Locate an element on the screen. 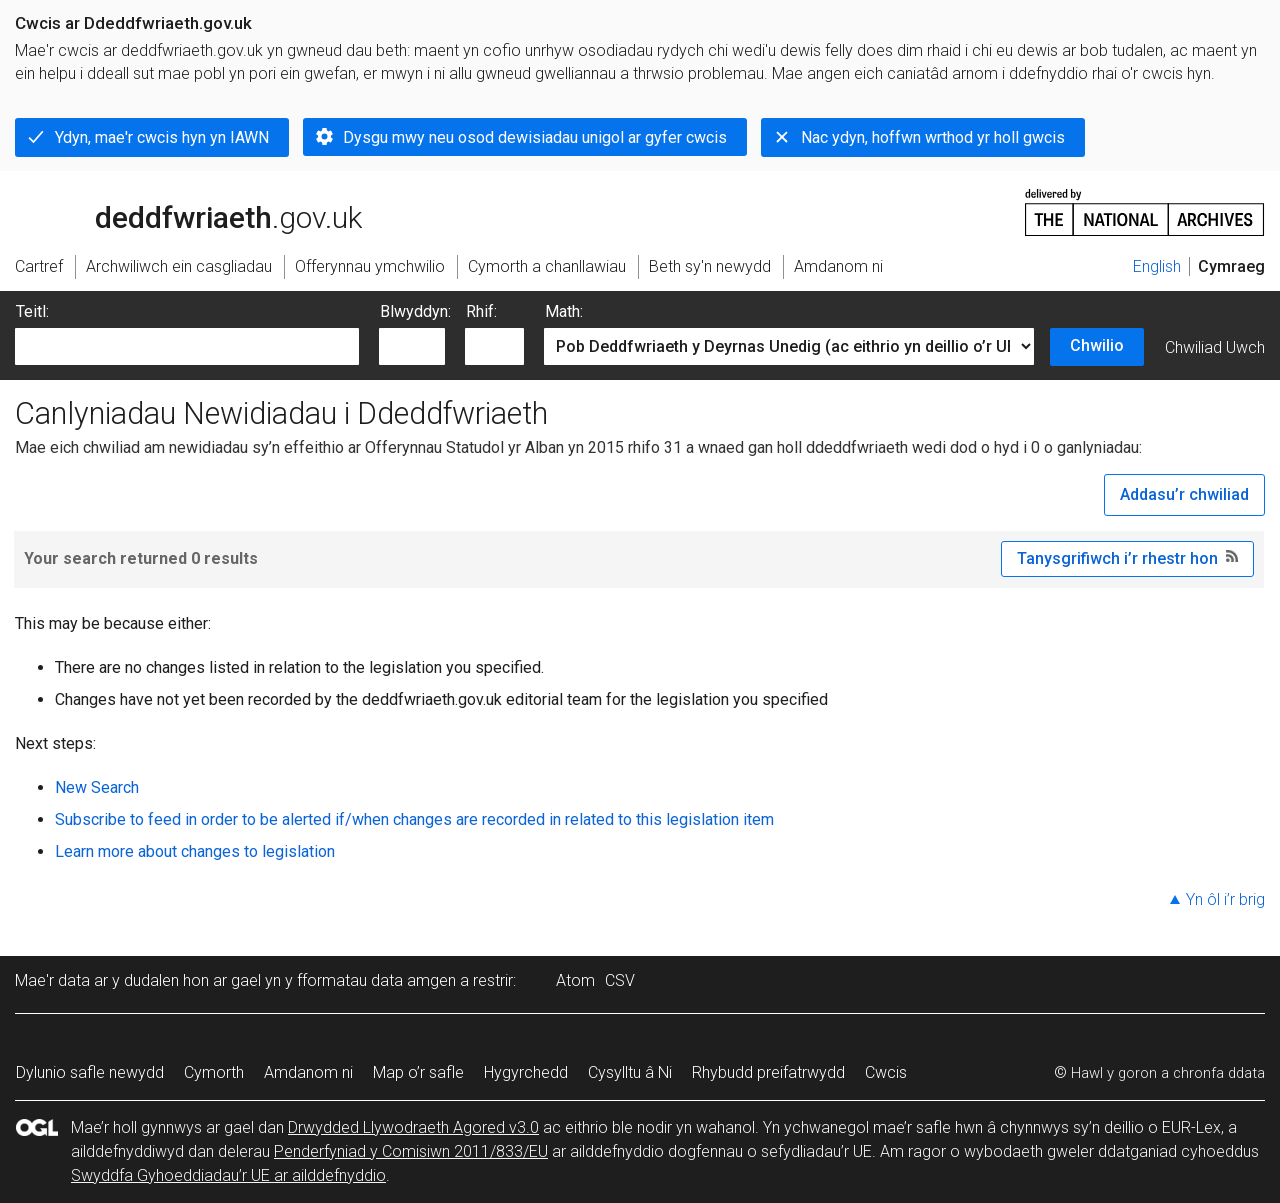 The height and width of the screenshot is (1203, 1280). CSV is located at coordinates (620, 980).